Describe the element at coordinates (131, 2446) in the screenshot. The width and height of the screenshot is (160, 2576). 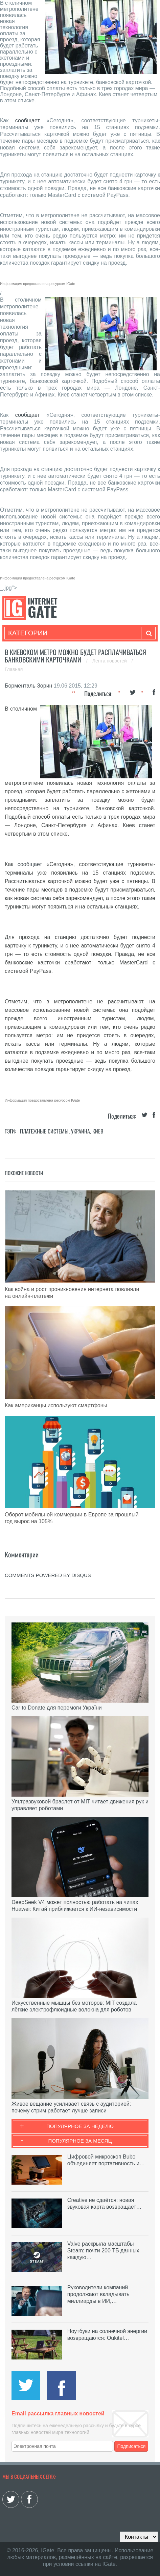
I see `Подписаться` at that location.